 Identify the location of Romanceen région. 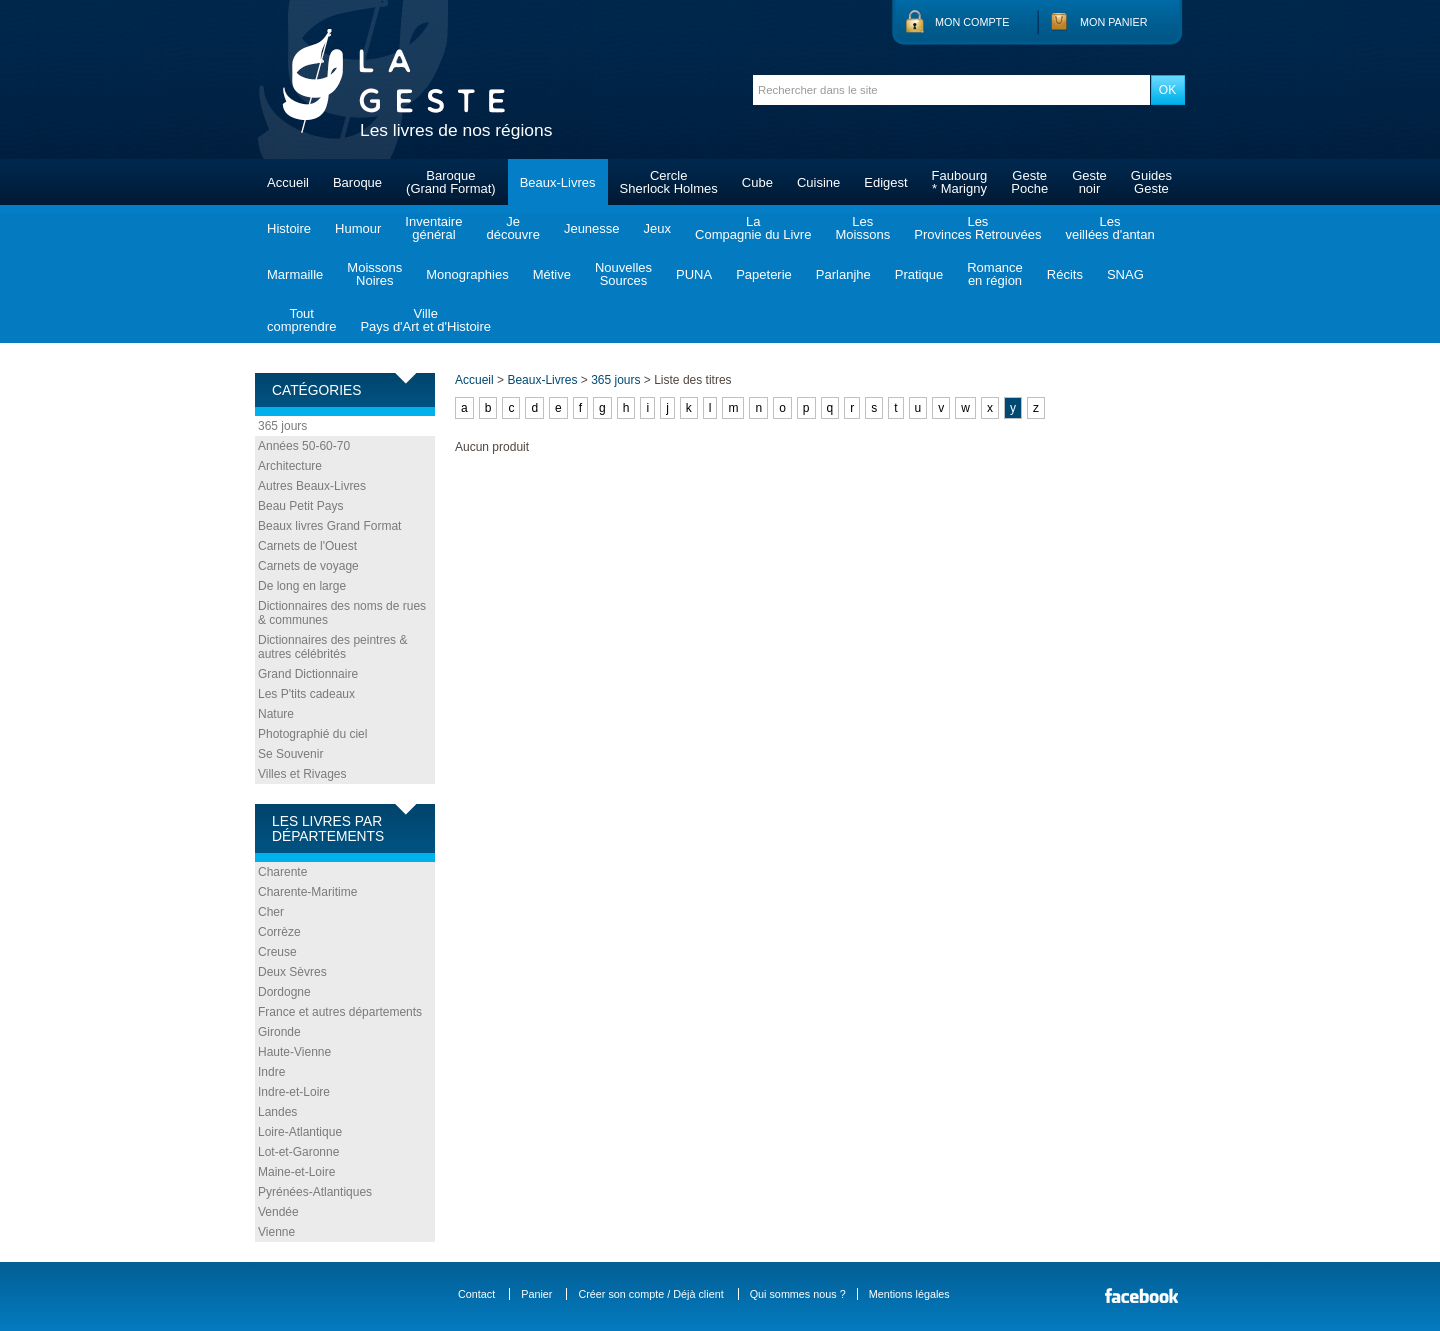
(995, 274).